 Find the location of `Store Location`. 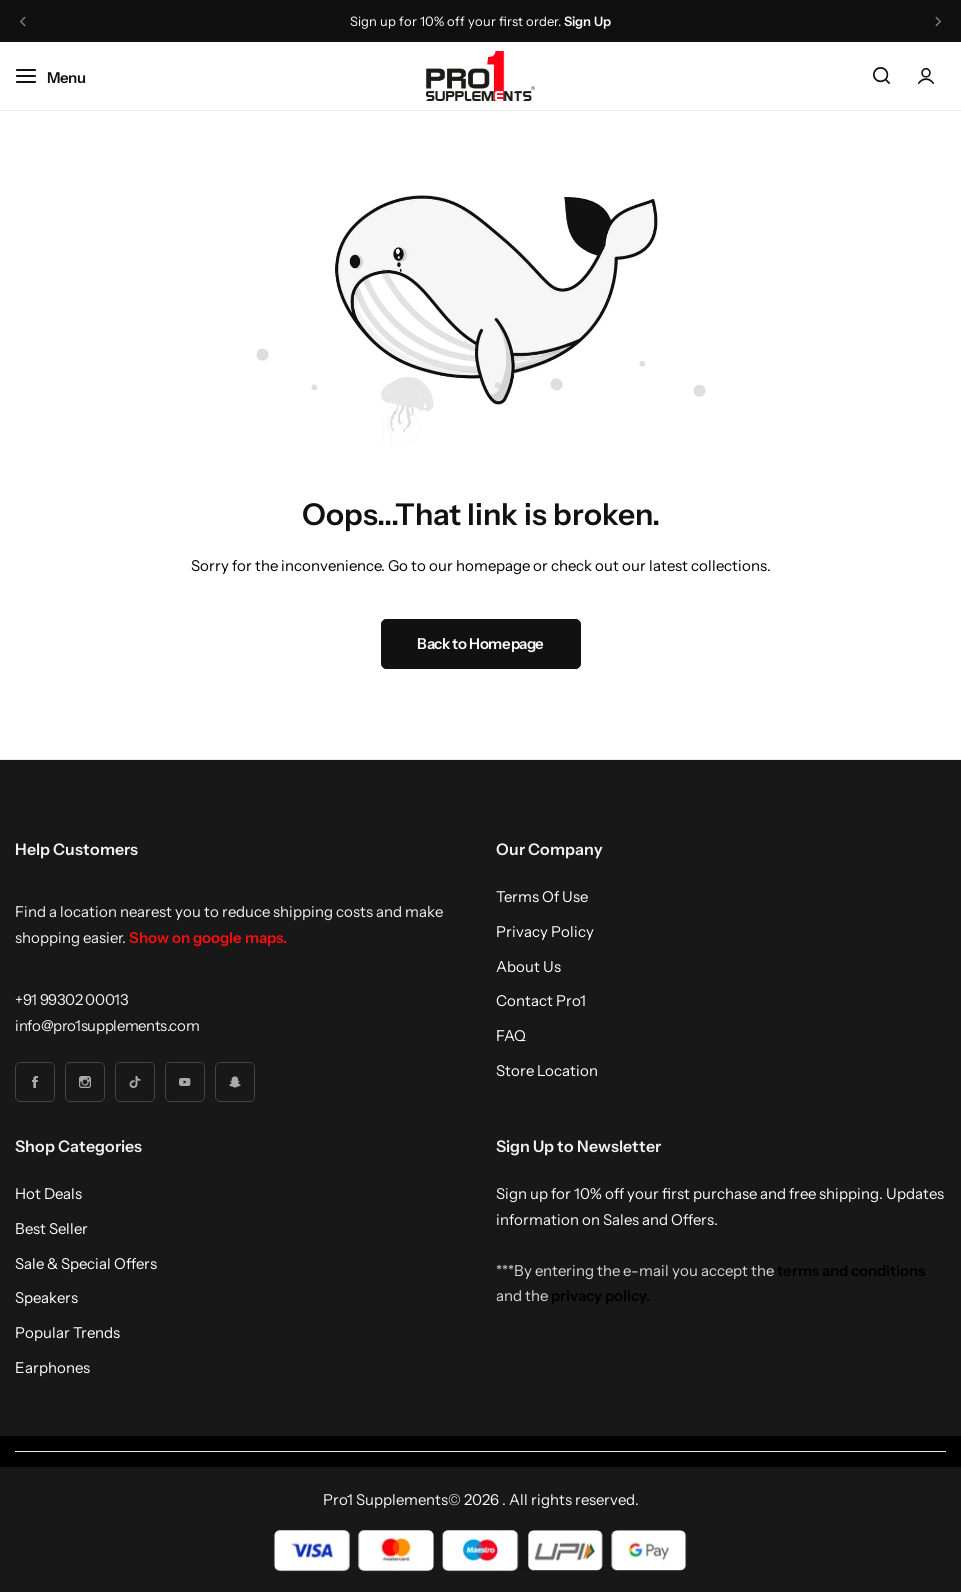

Store Location is located at coordinates (547, 1071).